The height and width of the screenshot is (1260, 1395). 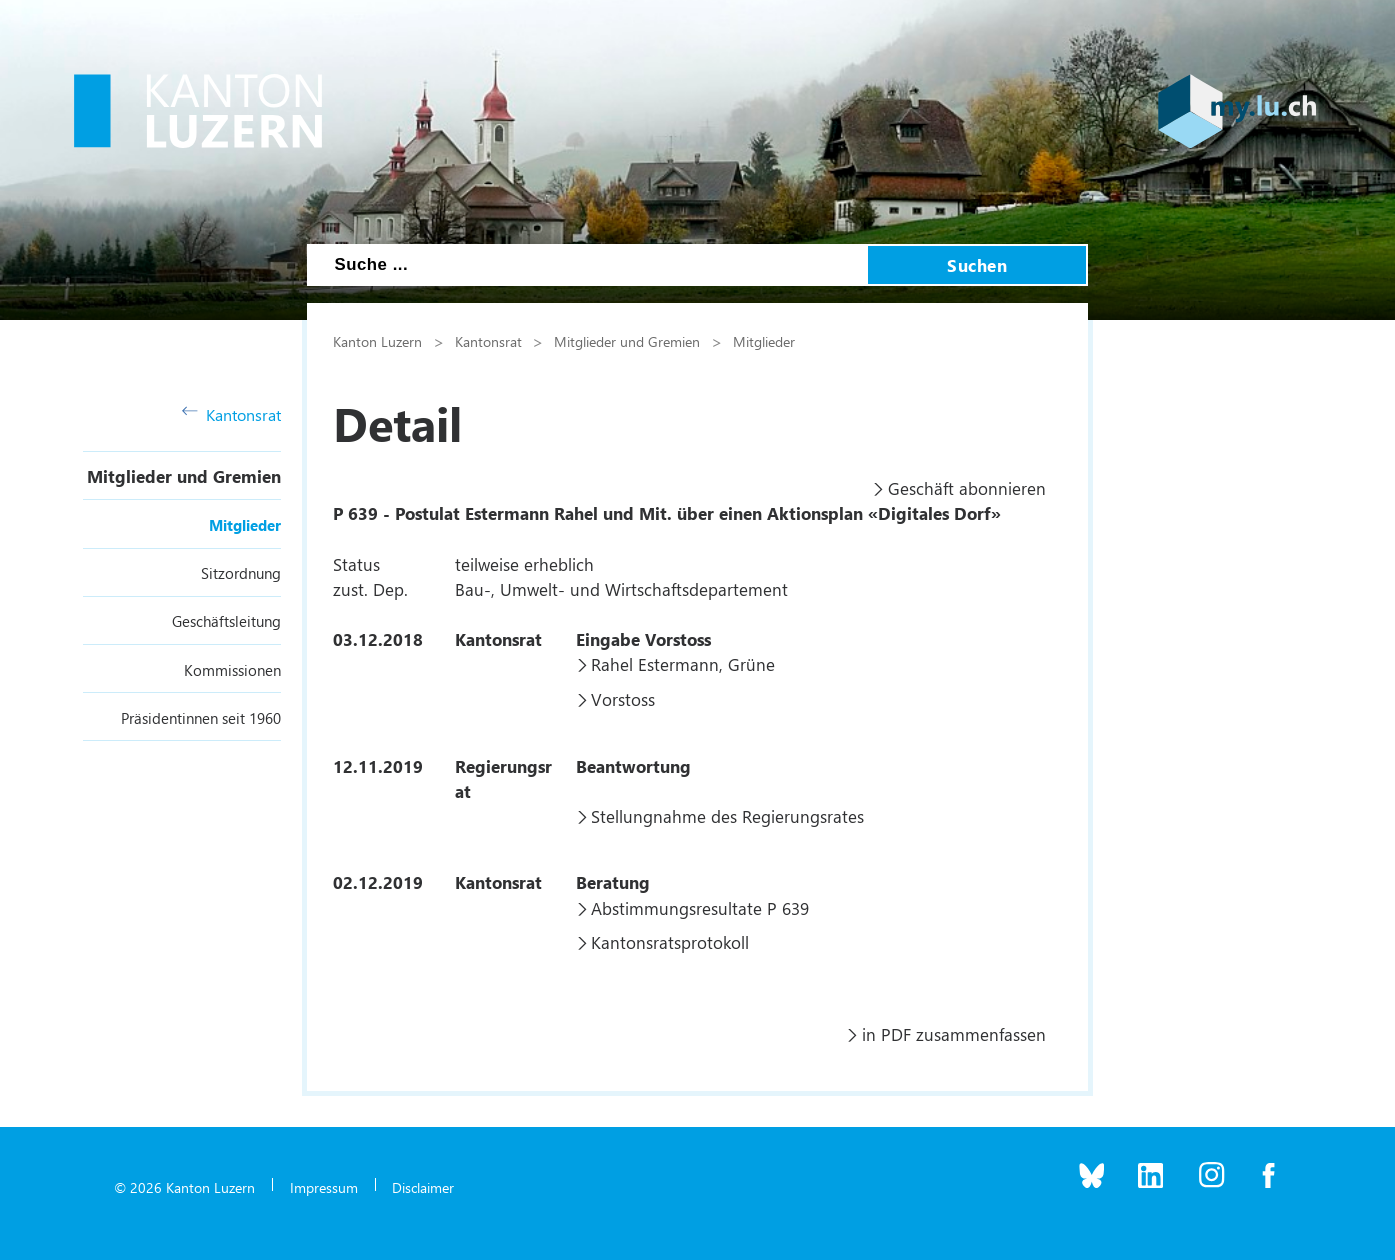 What do you see at coordinates (977, 265) in the screenshot?
I see `Suchen` at bounding box center [977, 265].